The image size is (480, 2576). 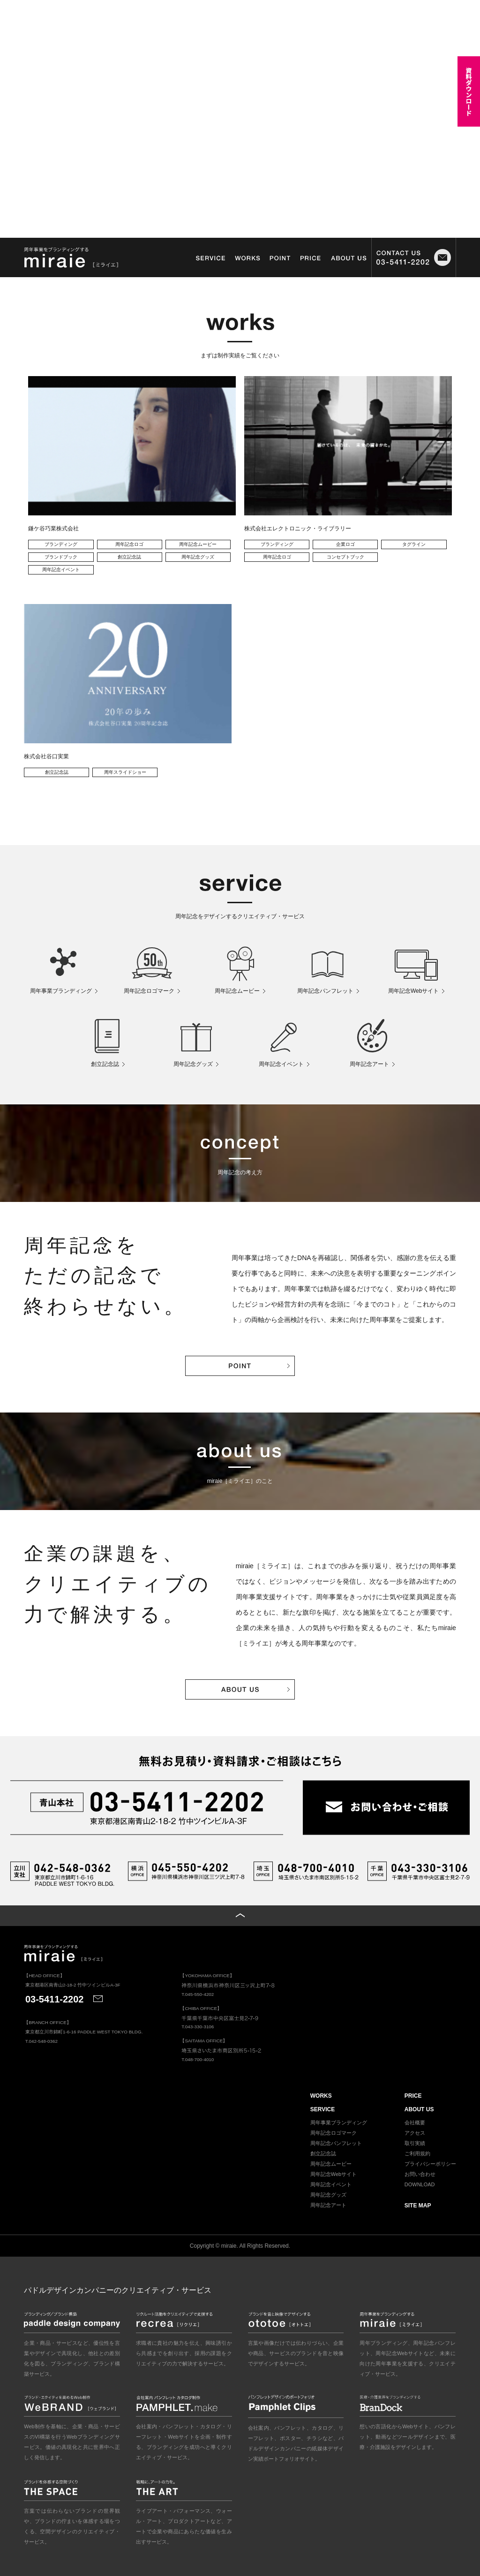 What do you see at coordinates (336, 2143) in the screenshot?
I see `周年記念パンフレット` at bounding box center [336, 2143].